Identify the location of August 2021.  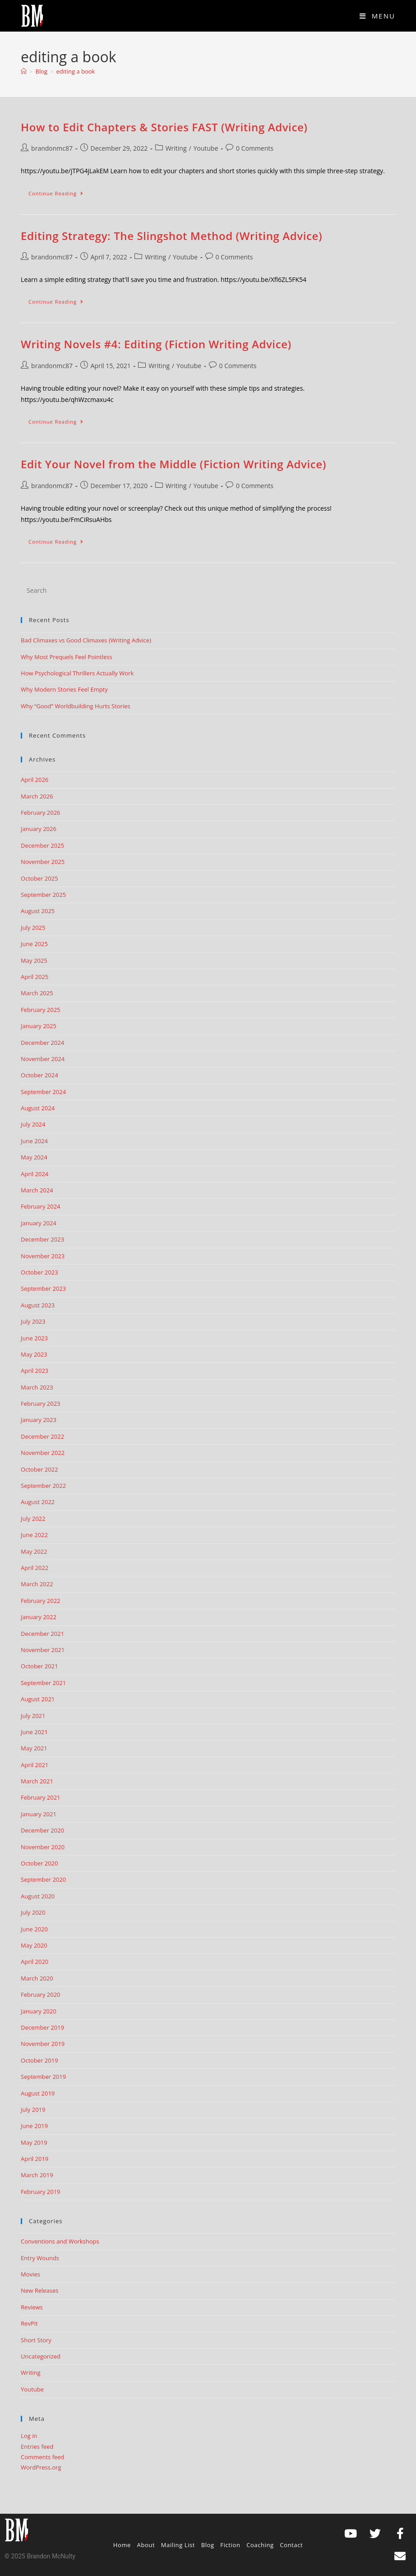
(38, 1699).